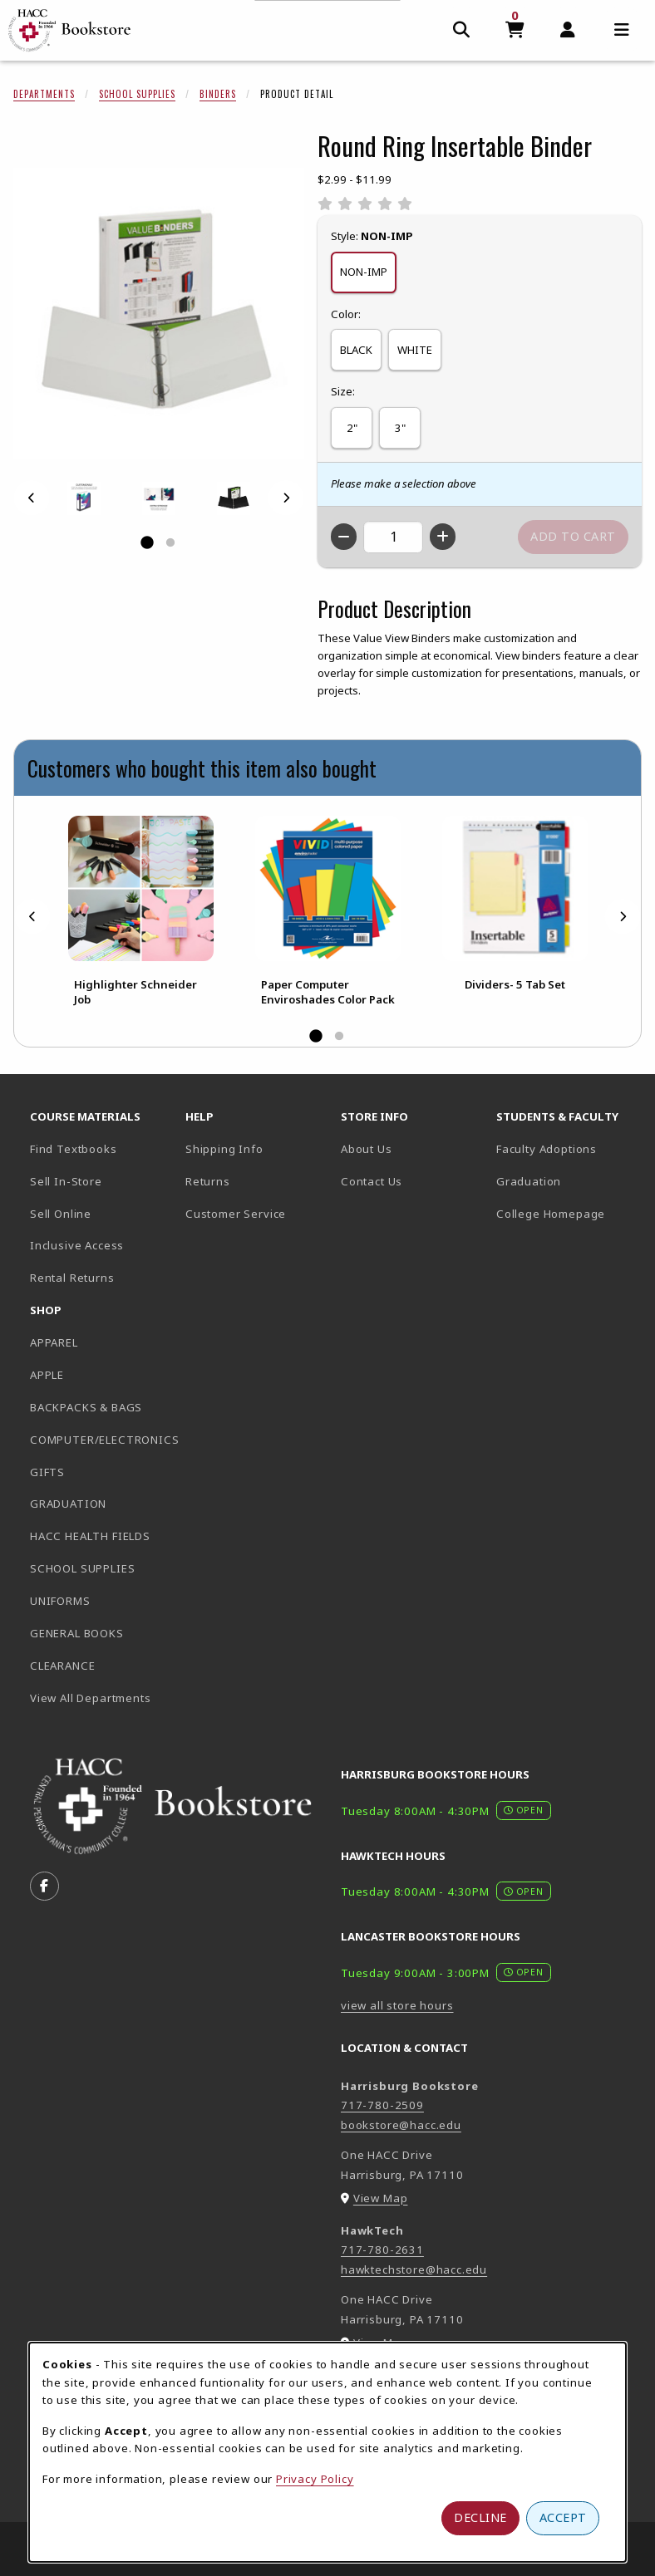 The image size is (655, 2576). I want to click on COMPUTER/ELECTRONICS, so click(101, 1439).